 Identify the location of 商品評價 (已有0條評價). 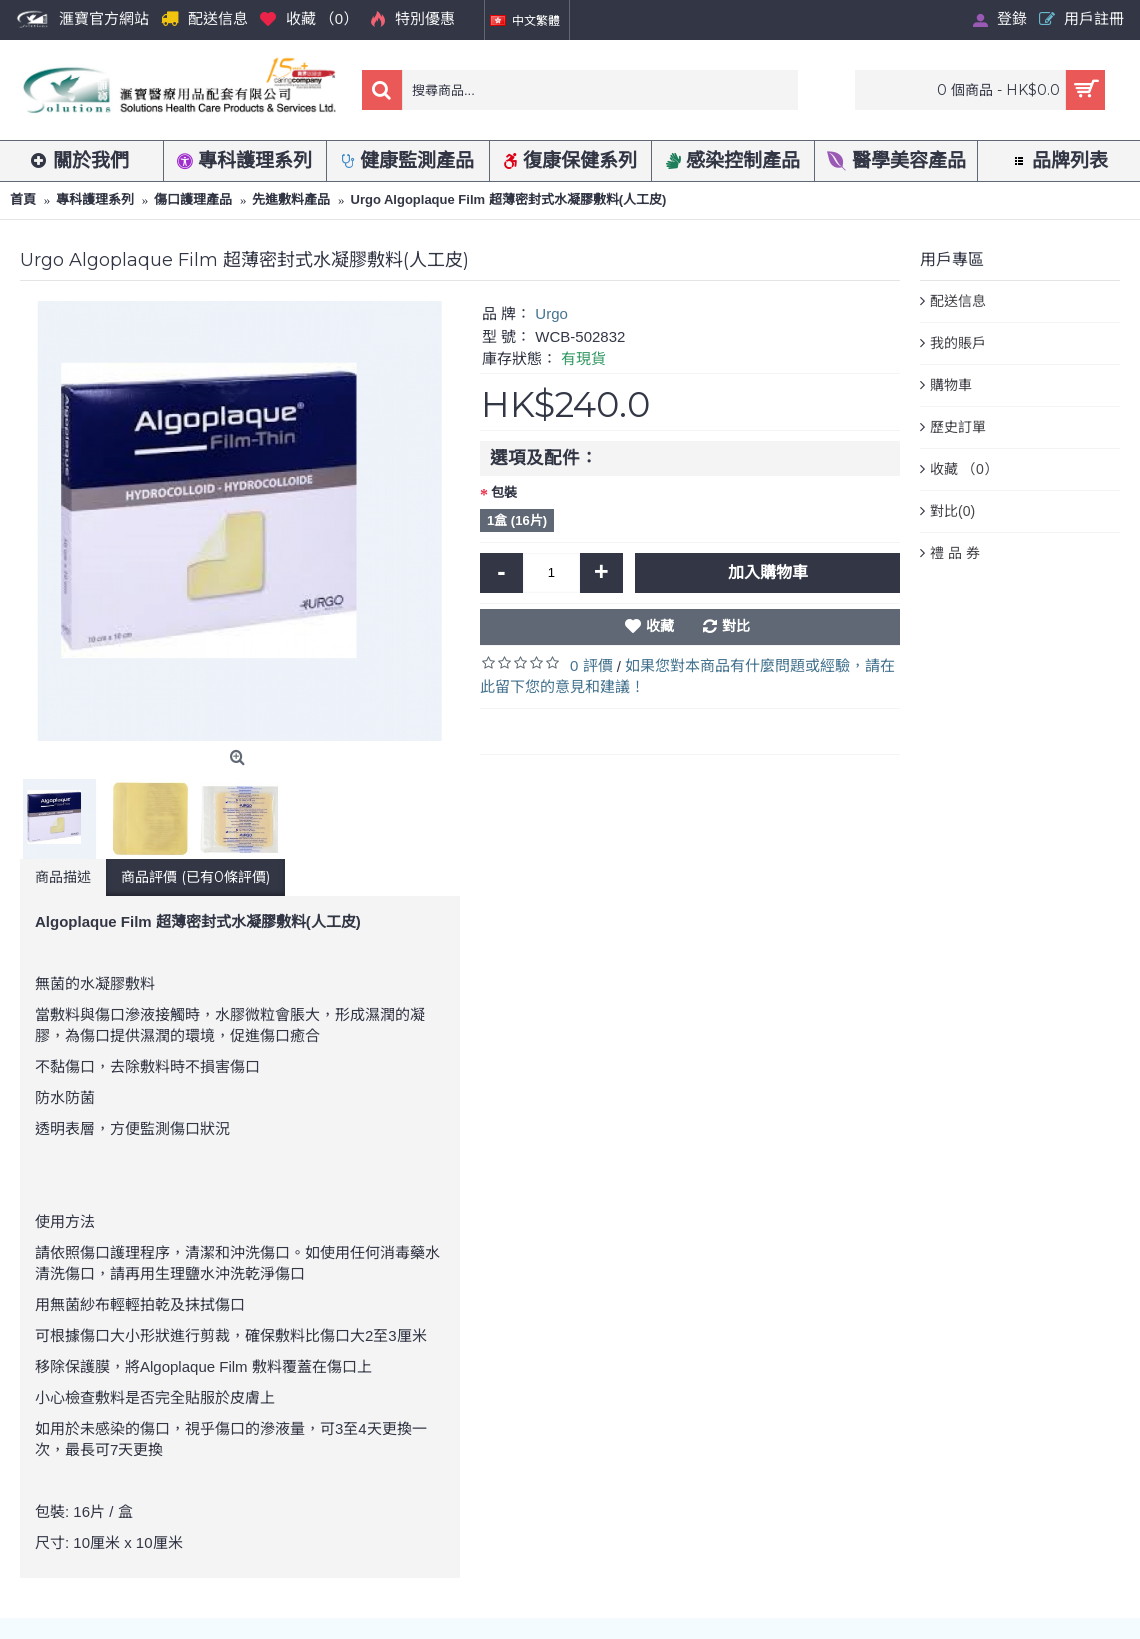
(195, 877).